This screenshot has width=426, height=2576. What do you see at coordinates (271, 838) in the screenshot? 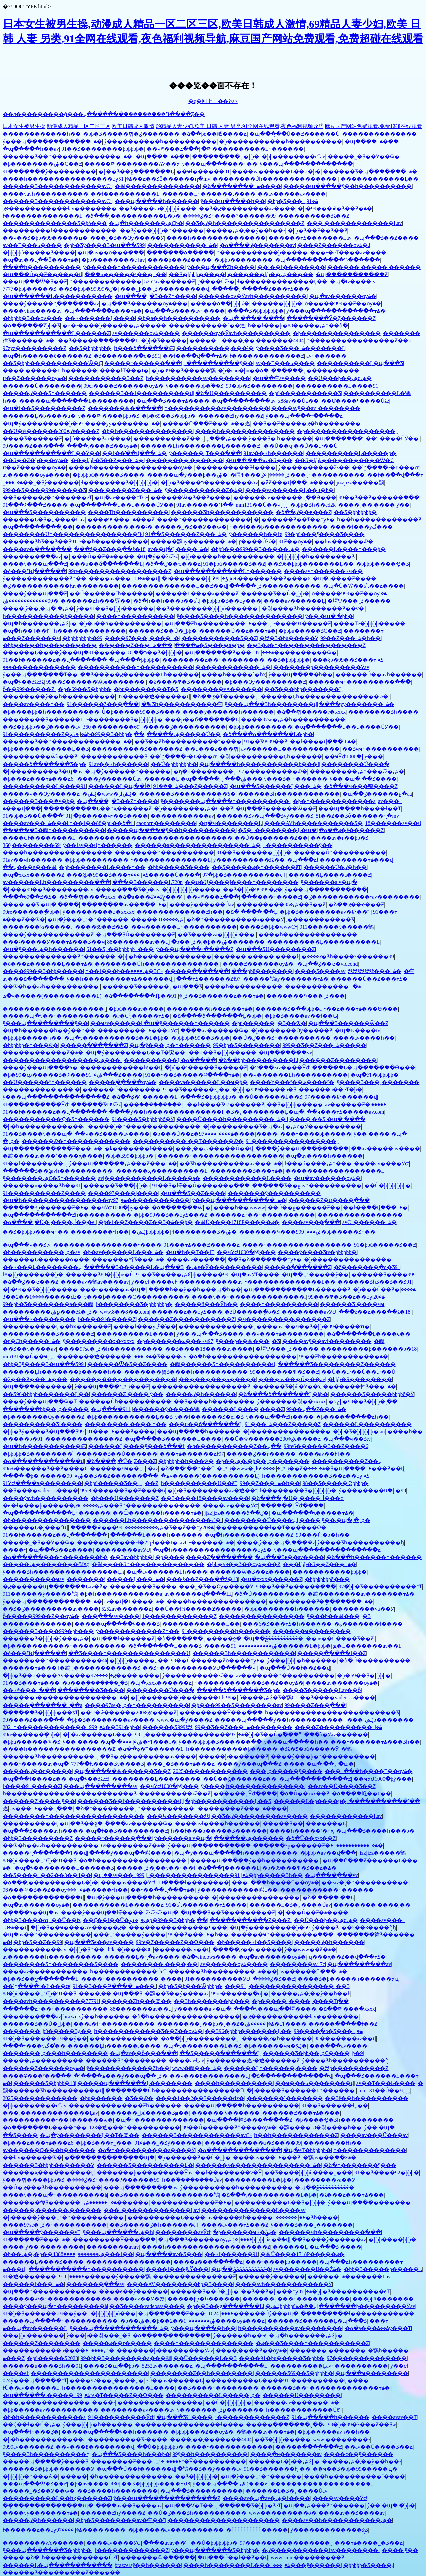
I see `��Ů��ģ������Ƶ��` at bounding box center [271, 838].